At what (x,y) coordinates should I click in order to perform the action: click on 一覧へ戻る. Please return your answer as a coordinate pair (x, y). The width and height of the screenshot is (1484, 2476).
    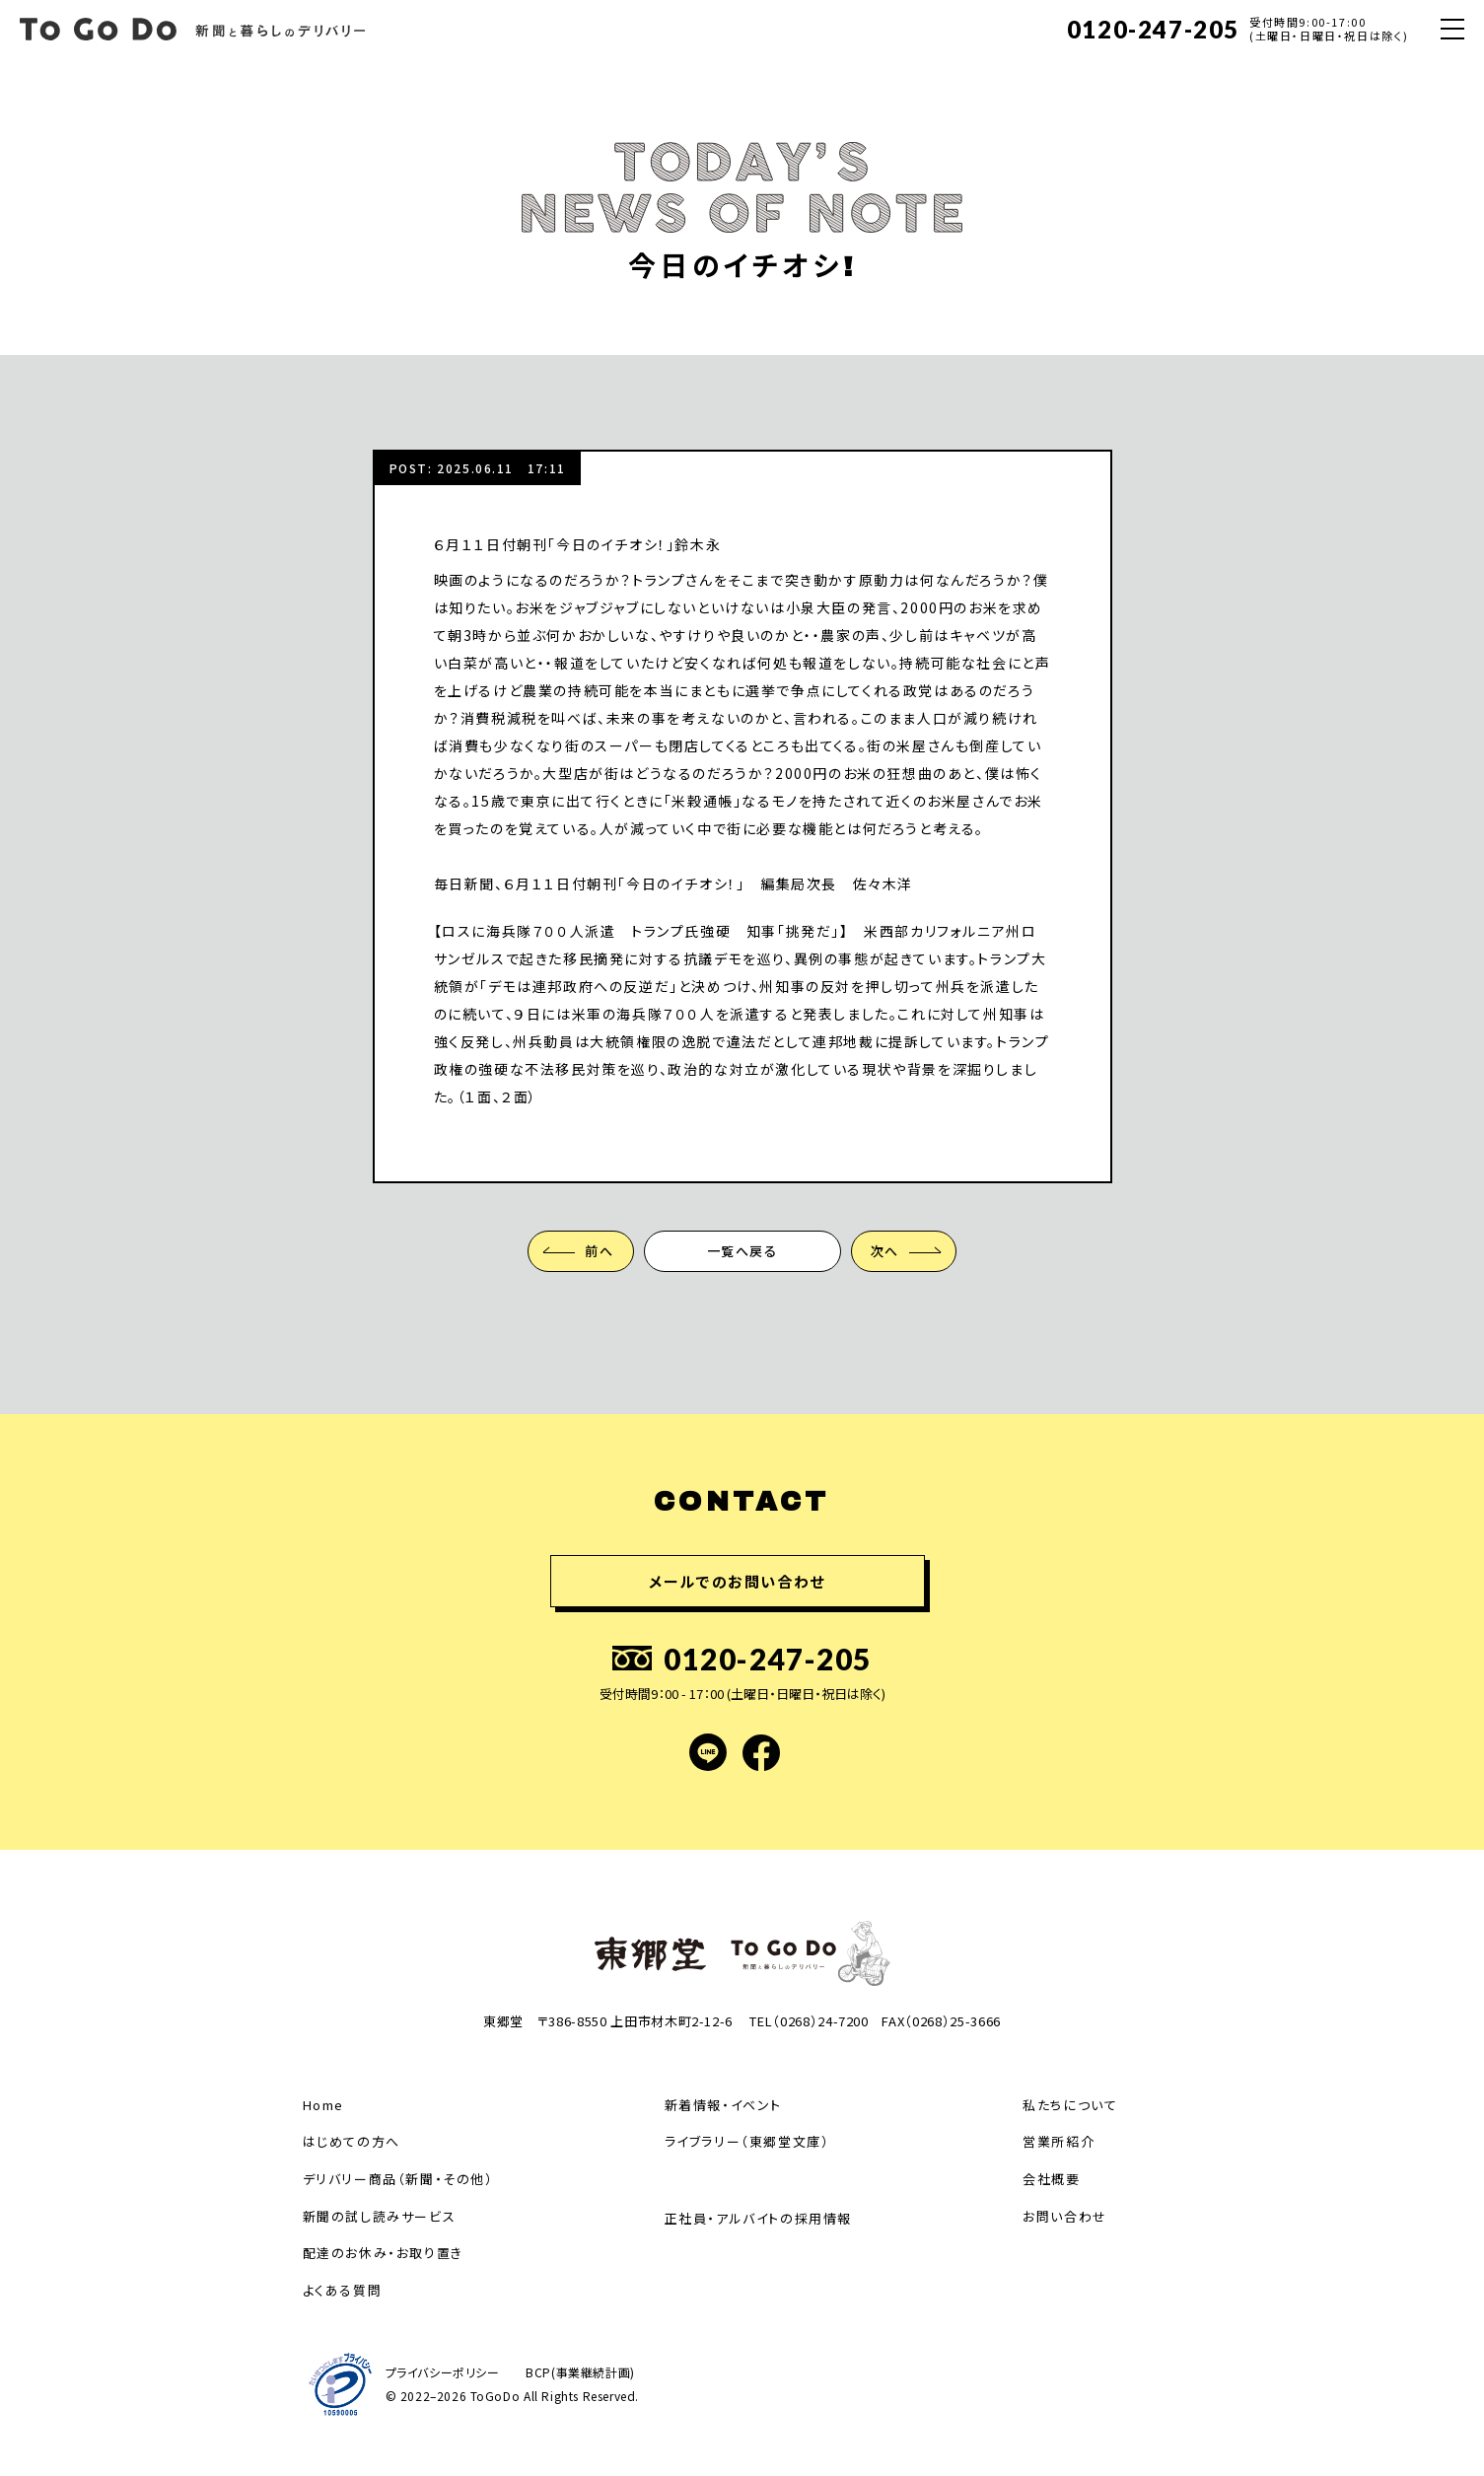
    Looking at the image, I should click on (742, 1250).